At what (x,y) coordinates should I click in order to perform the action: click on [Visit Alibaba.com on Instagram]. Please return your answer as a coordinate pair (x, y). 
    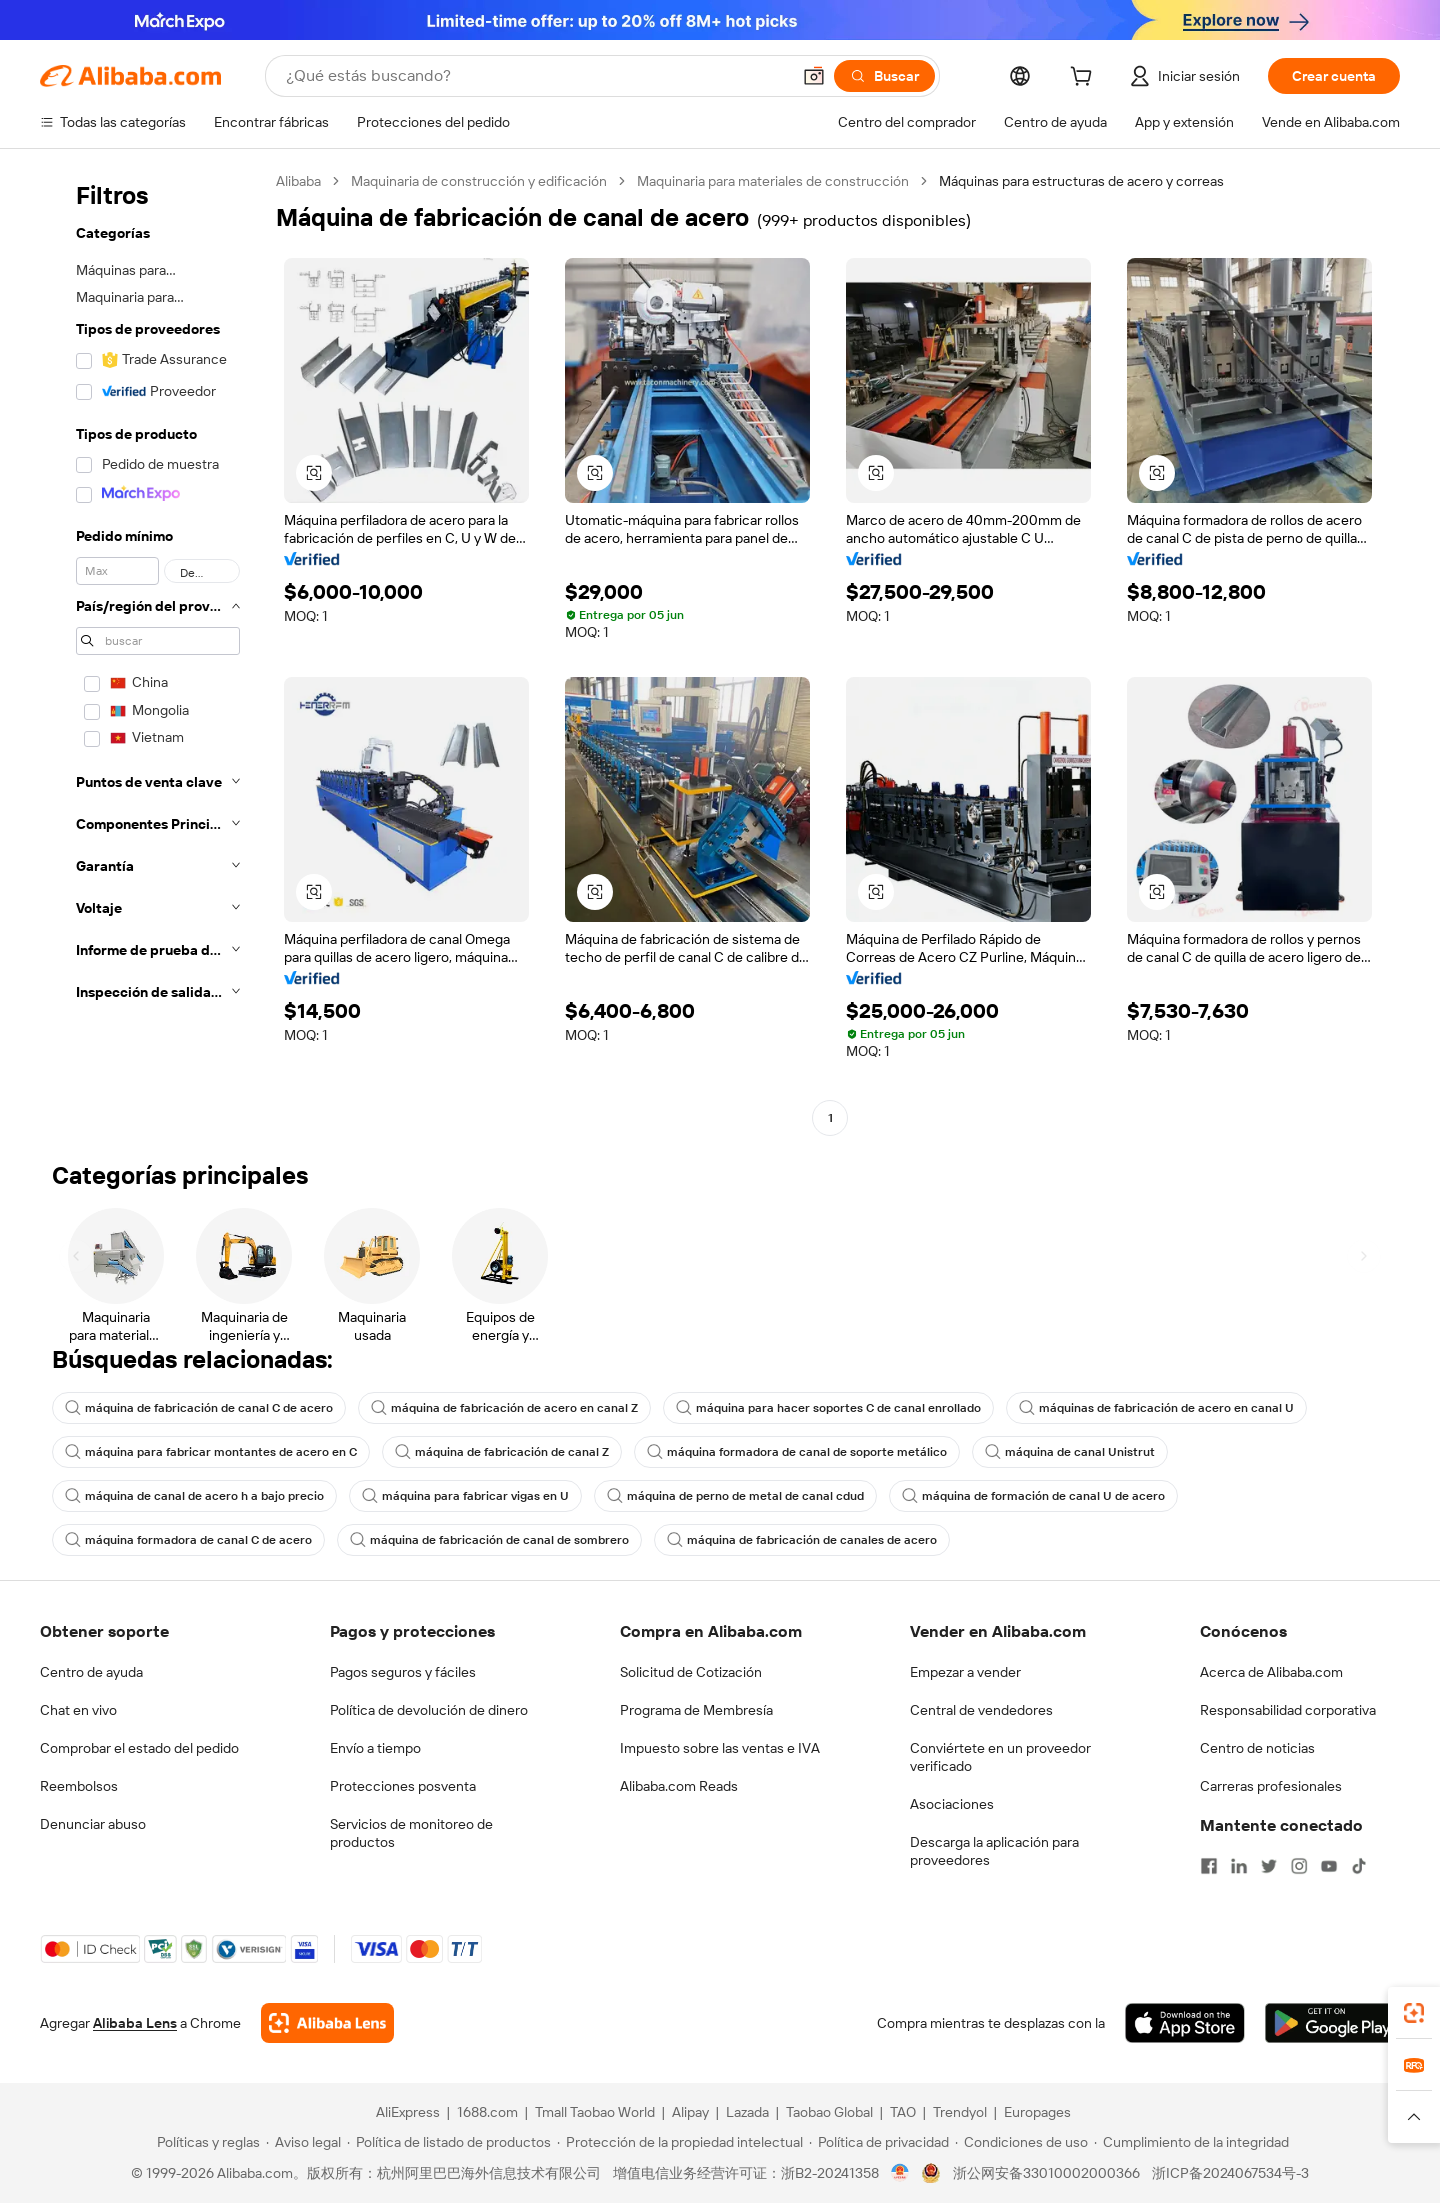
    Looking at the image, I should click on (1299, 1866).